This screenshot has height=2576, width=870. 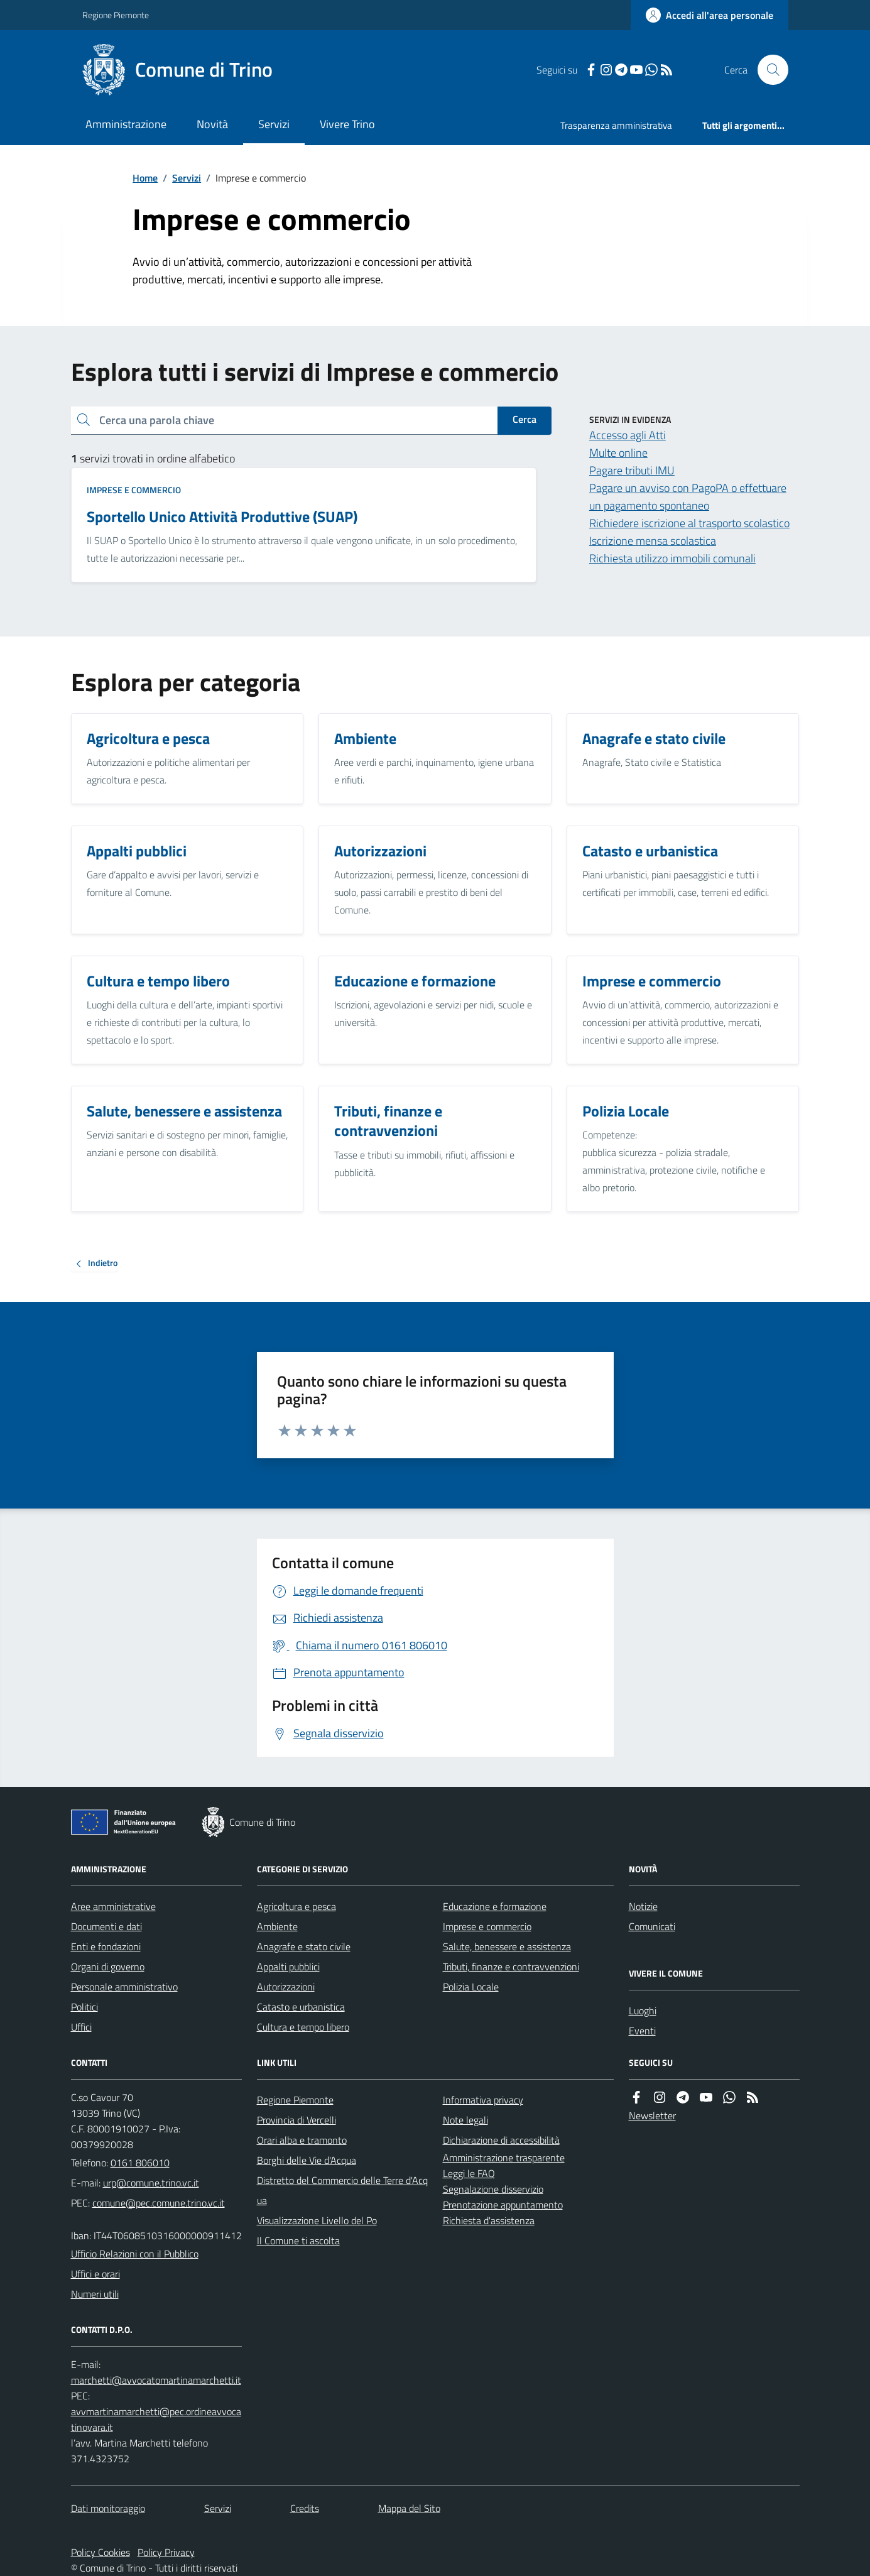 I want to click on Catasto e urbanistica, so click(x=301, y=2006).